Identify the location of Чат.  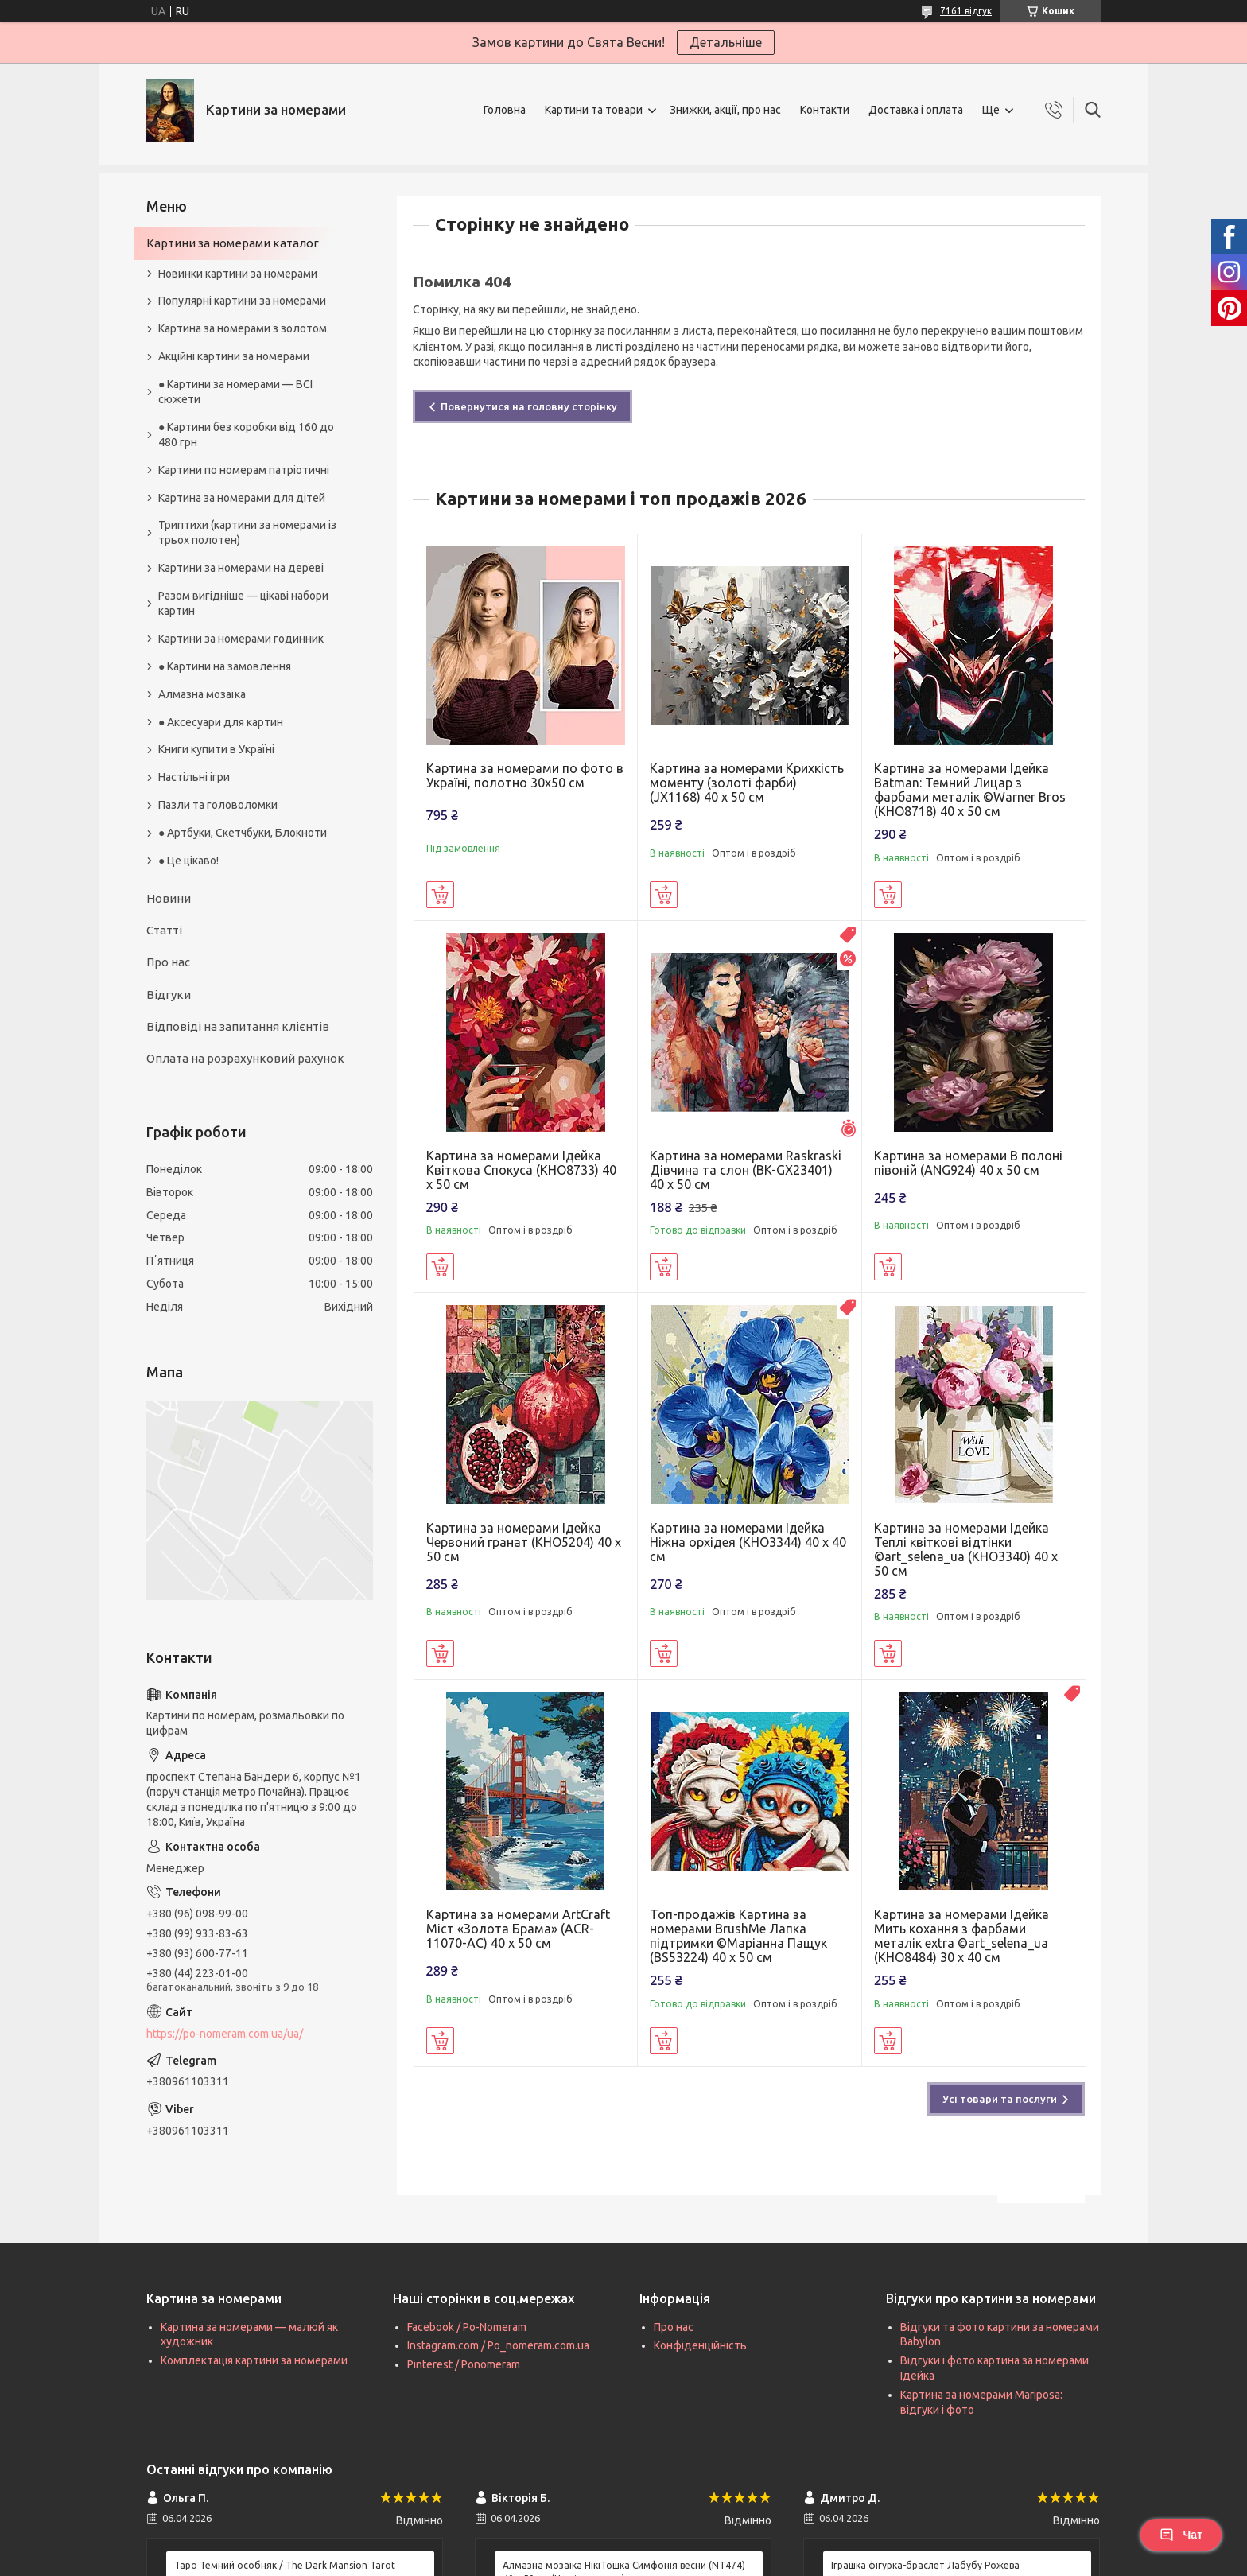
(1181, 2534).